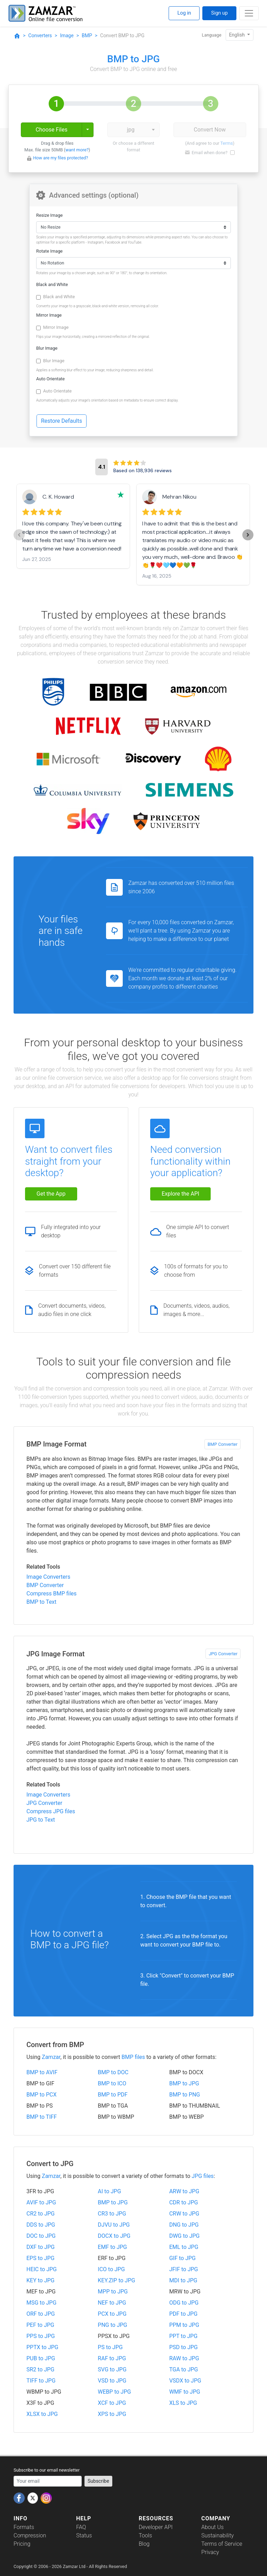 This screenshot has width=267, height=2576. Describe the element at coordinates (112, 2302) in the screenshot. I see `NEF to JPG` at that location.